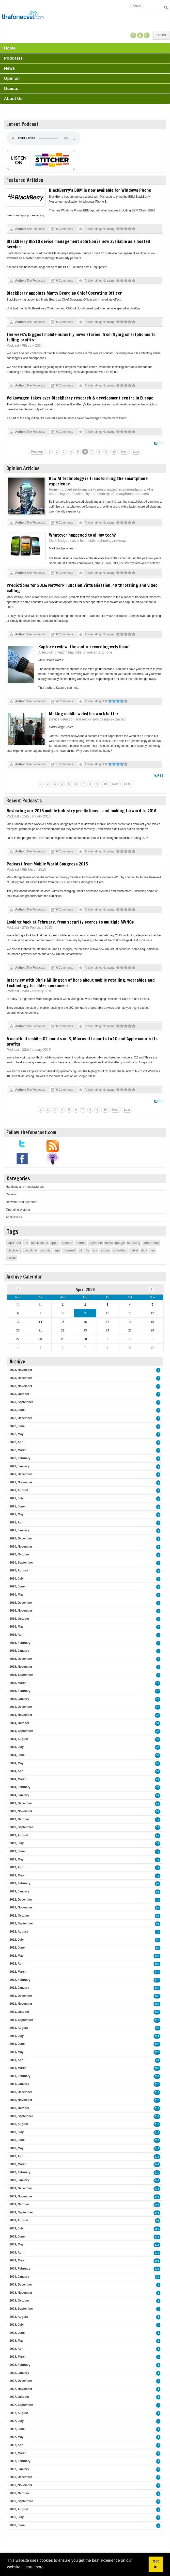  What do you see at coordinates (84, 713) in the screenshot?
I see `Making mobile websites work better` at bounding box center [84, 713].